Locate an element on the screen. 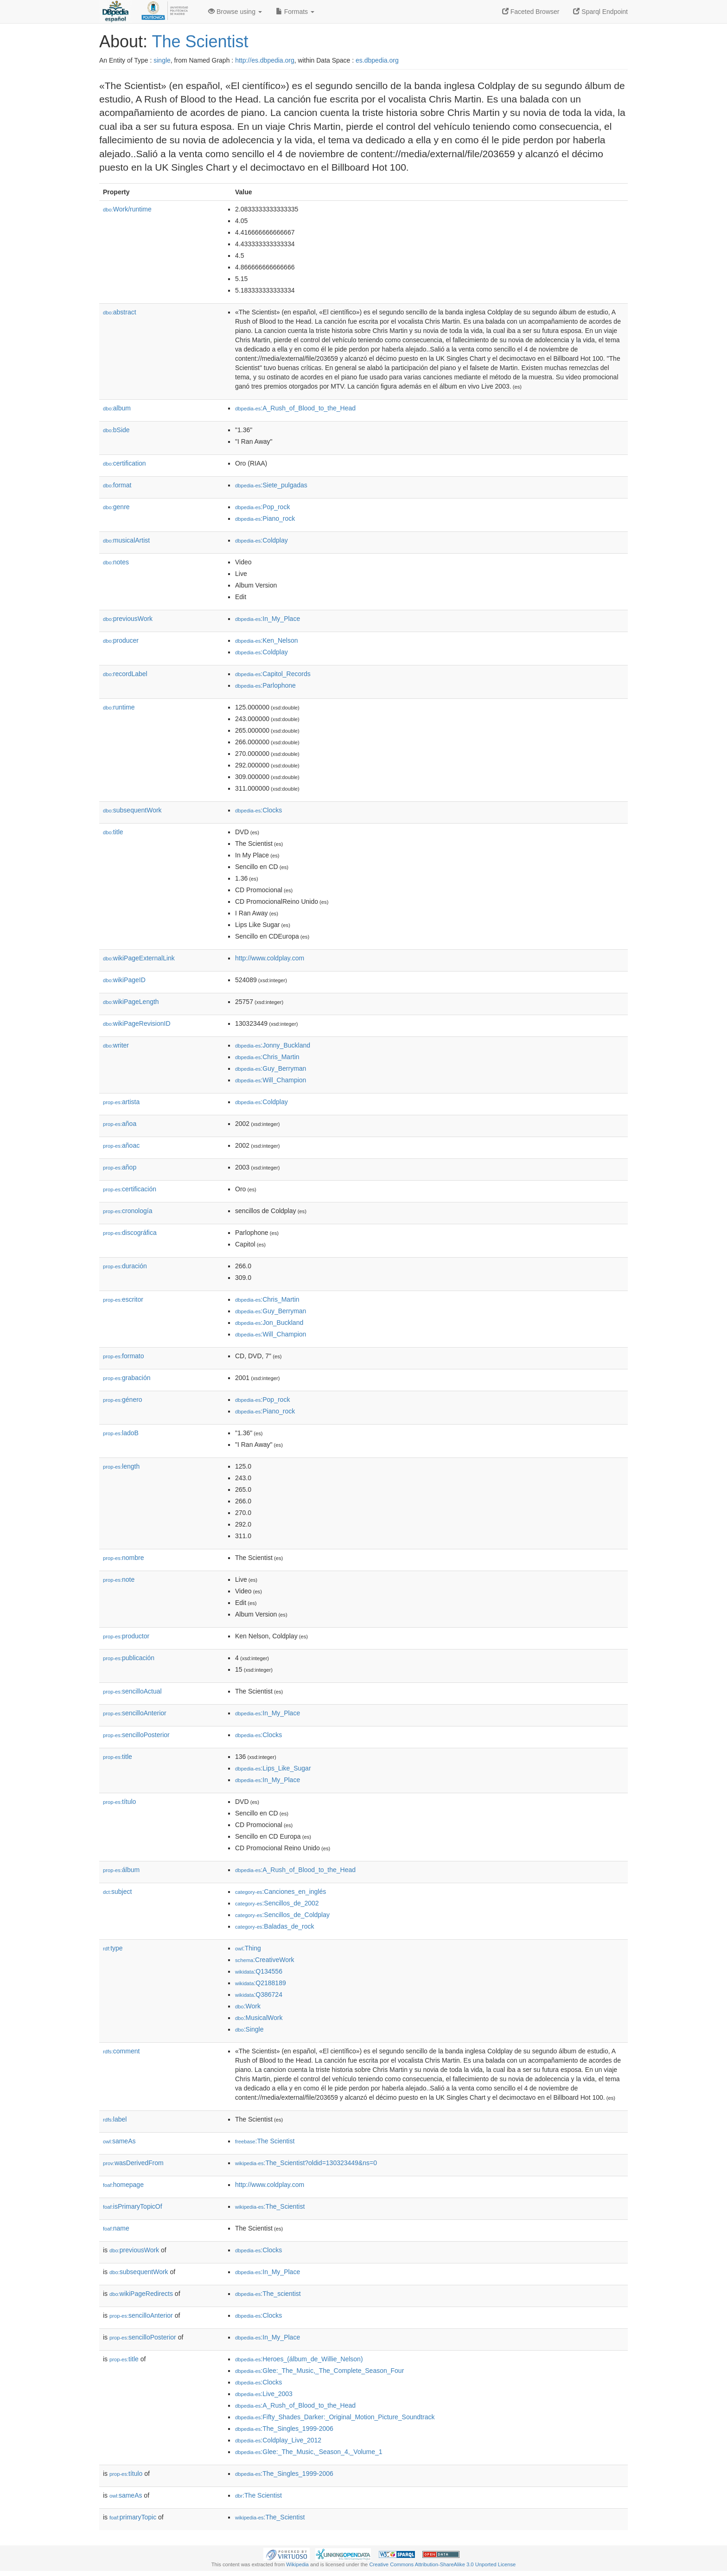 The height and width of the screenshot is (2576, 727). recordLabel is located at coordinates (125, 674).